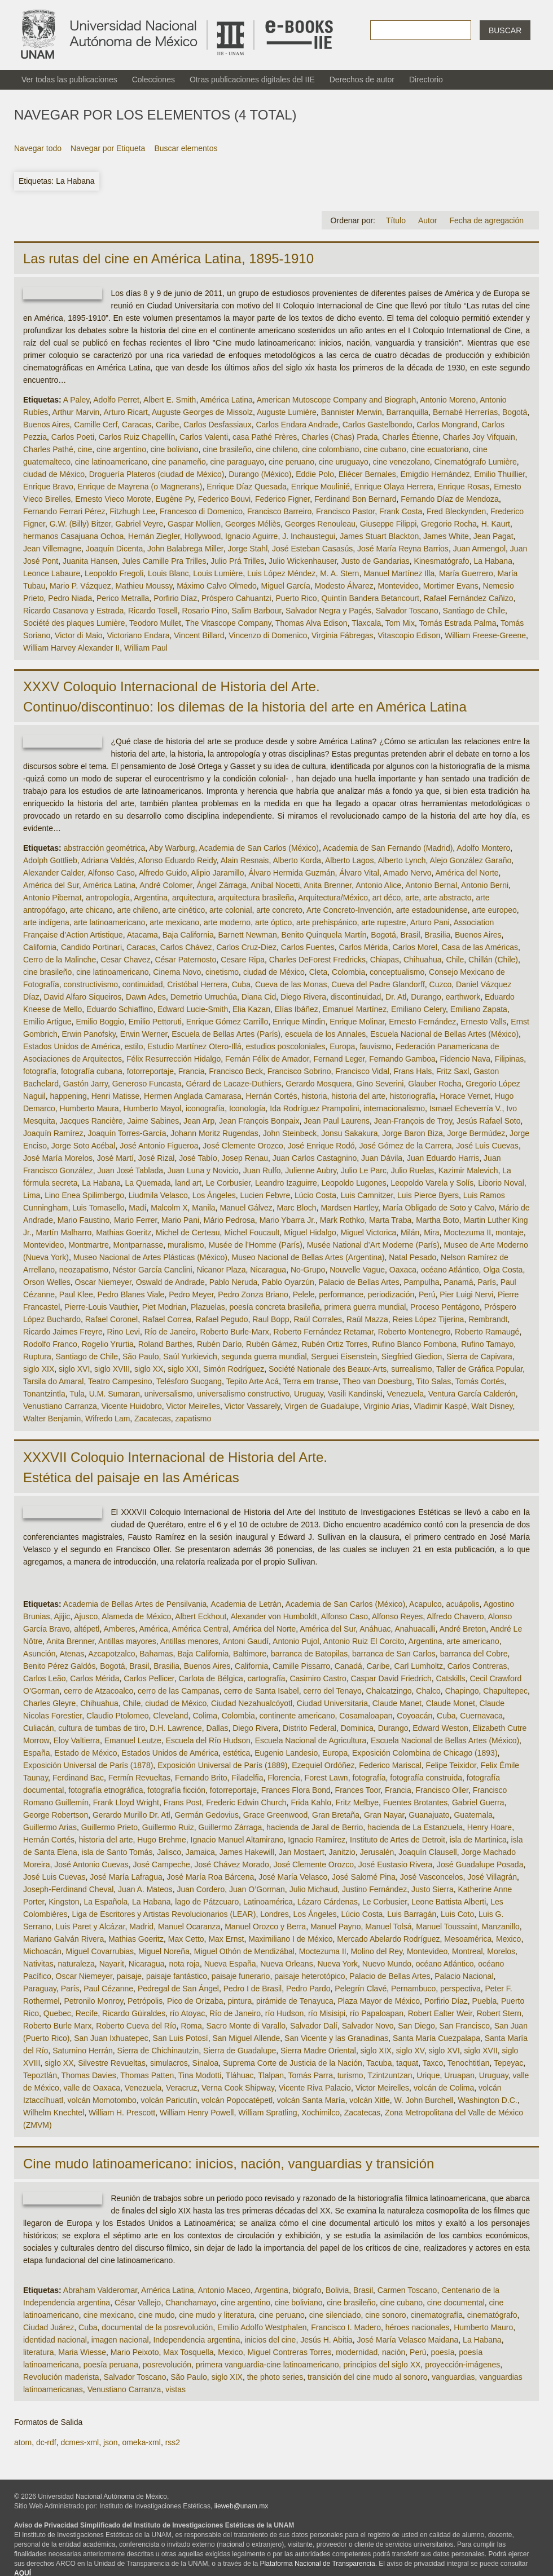 The width and height of the screenshot is (553, 2576). What do you see at coordinates (90, 1926) in the screenshot?
I see `Luis Paret y Alcázar` at bounding box center [90, 1926].